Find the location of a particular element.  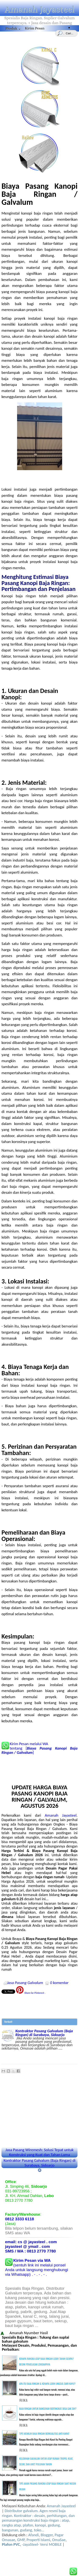

Kirim Pesan melalui WA tentang [] is located at coordinates (39, 1748).